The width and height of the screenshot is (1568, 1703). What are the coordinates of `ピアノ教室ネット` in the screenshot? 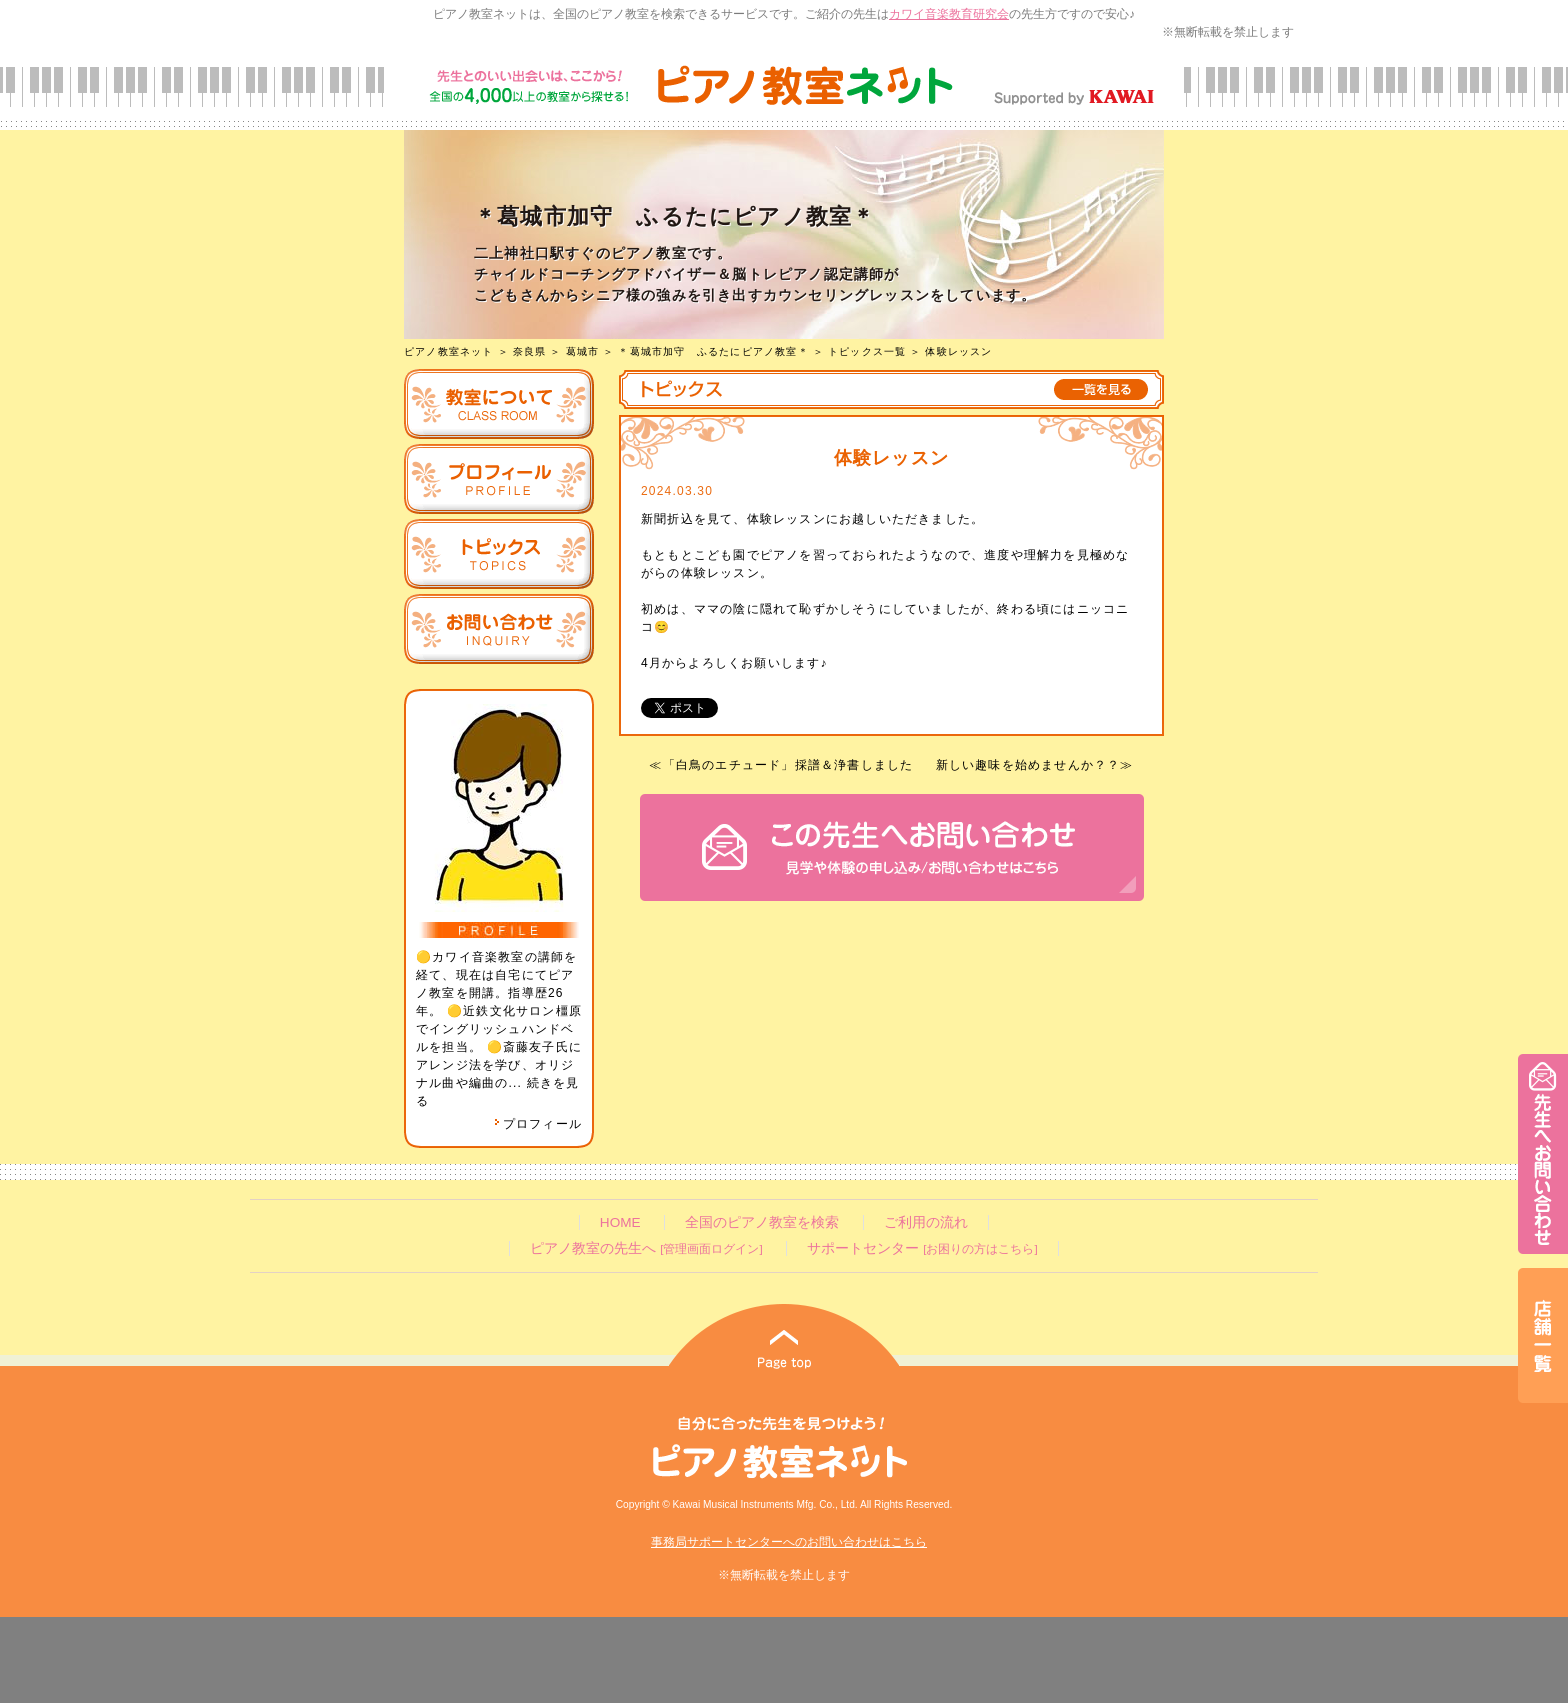 It's located at (449, 351).